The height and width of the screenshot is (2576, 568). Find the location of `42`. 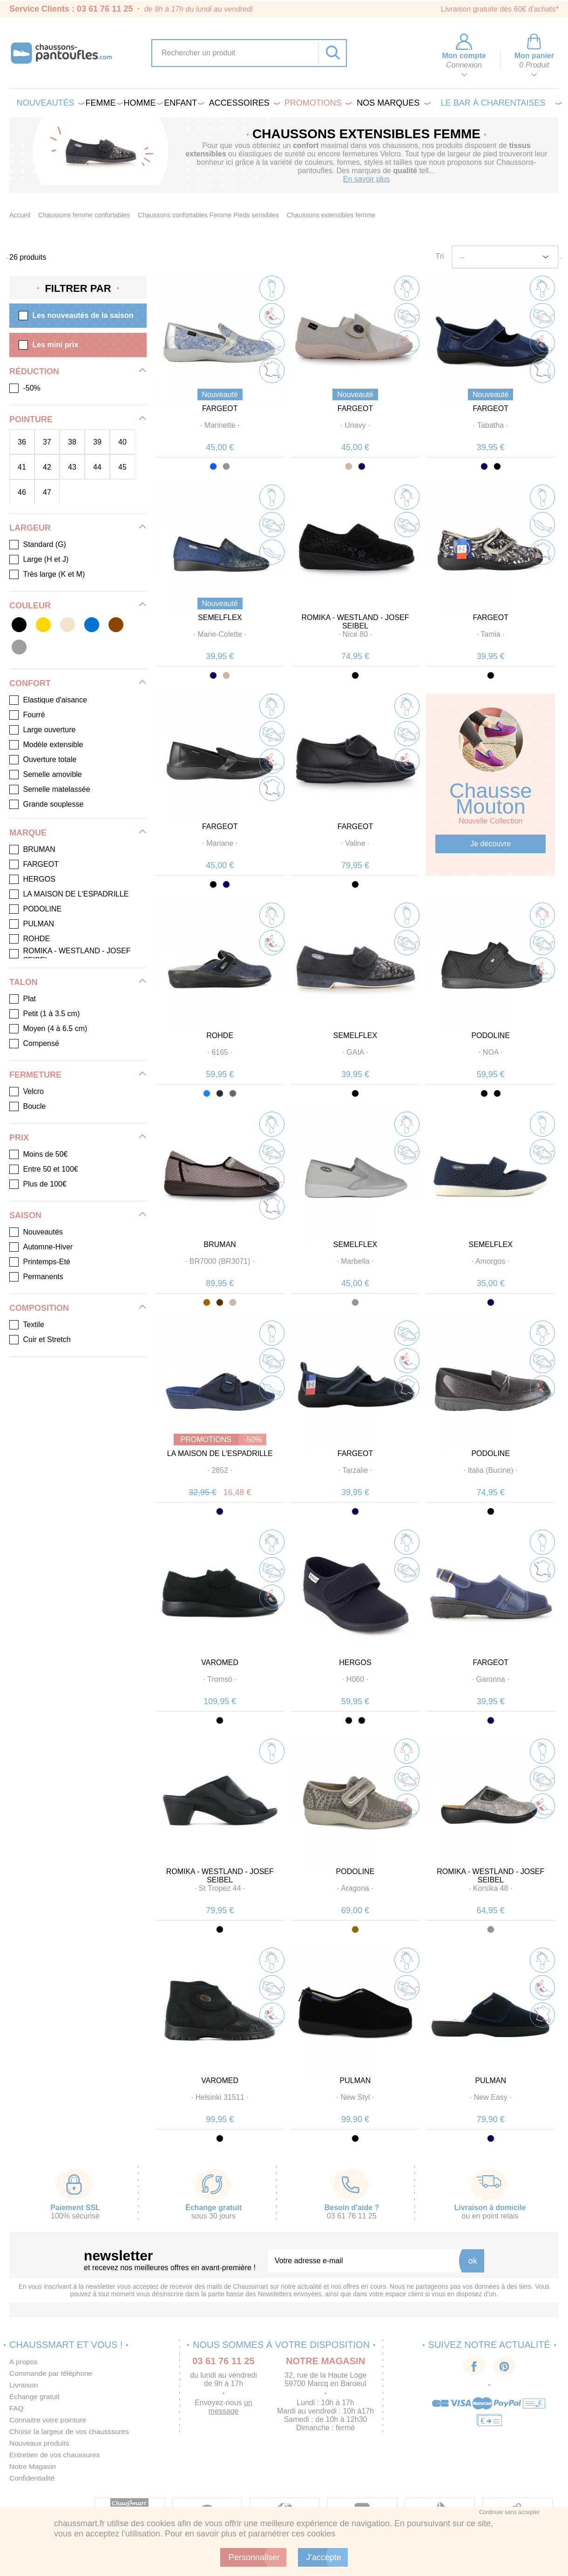

42 is located at coordinates (47, 467).